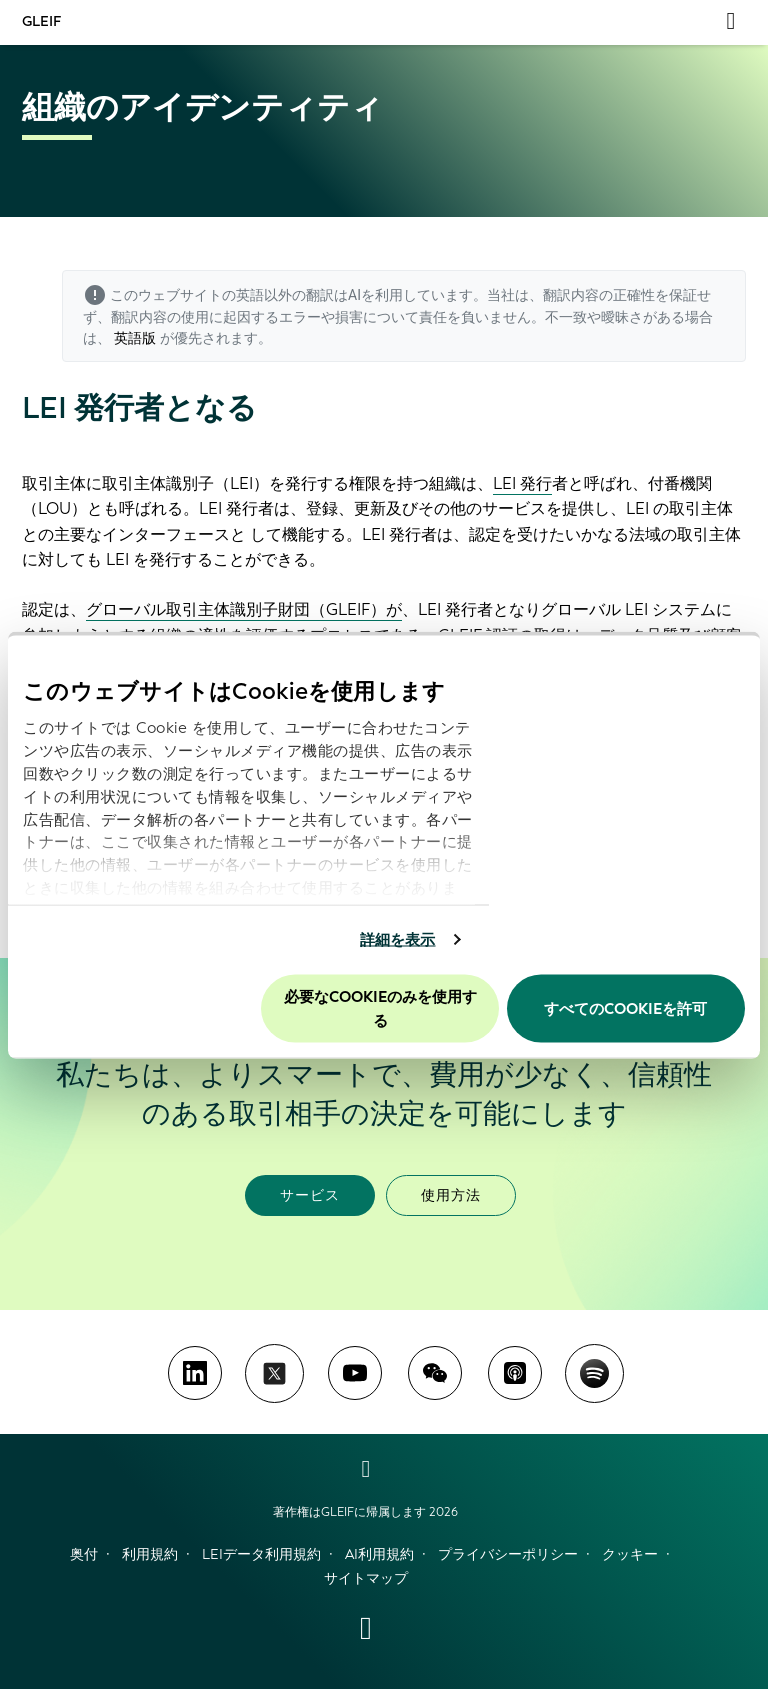 The image size is (768, 1689). I want to click on 詳細を表示, so click(398, 940).